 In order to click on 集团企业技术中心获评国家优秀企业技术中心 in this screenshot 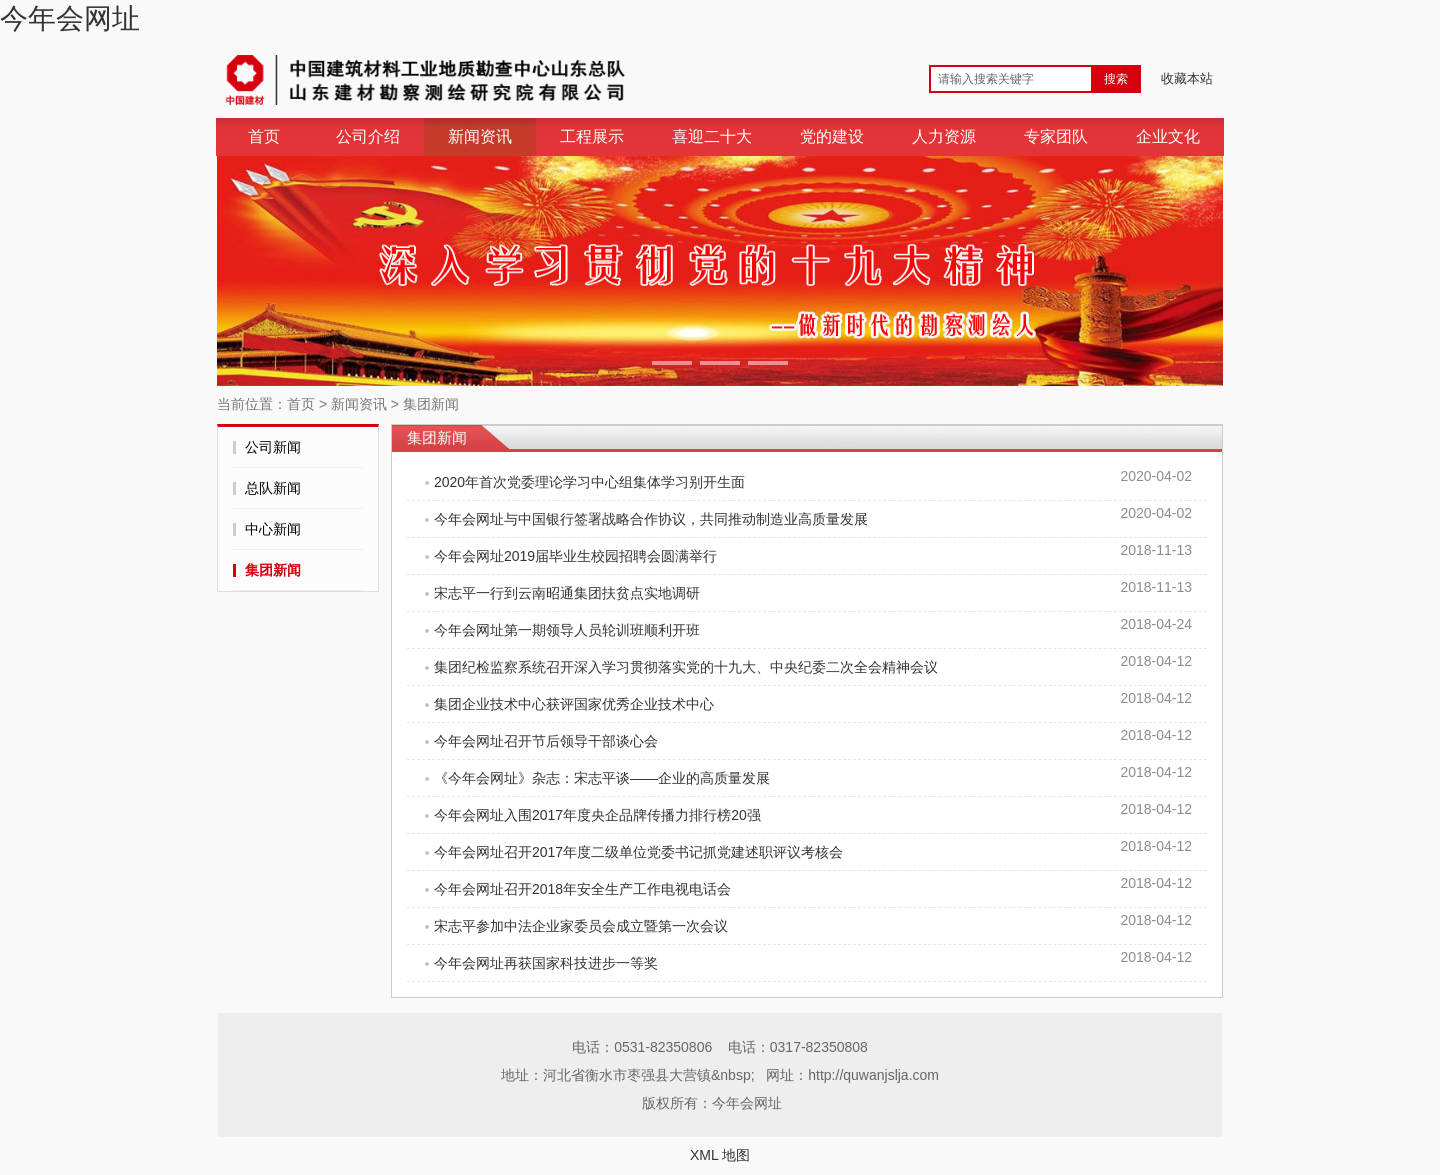, I will do `click(574, 704)`.